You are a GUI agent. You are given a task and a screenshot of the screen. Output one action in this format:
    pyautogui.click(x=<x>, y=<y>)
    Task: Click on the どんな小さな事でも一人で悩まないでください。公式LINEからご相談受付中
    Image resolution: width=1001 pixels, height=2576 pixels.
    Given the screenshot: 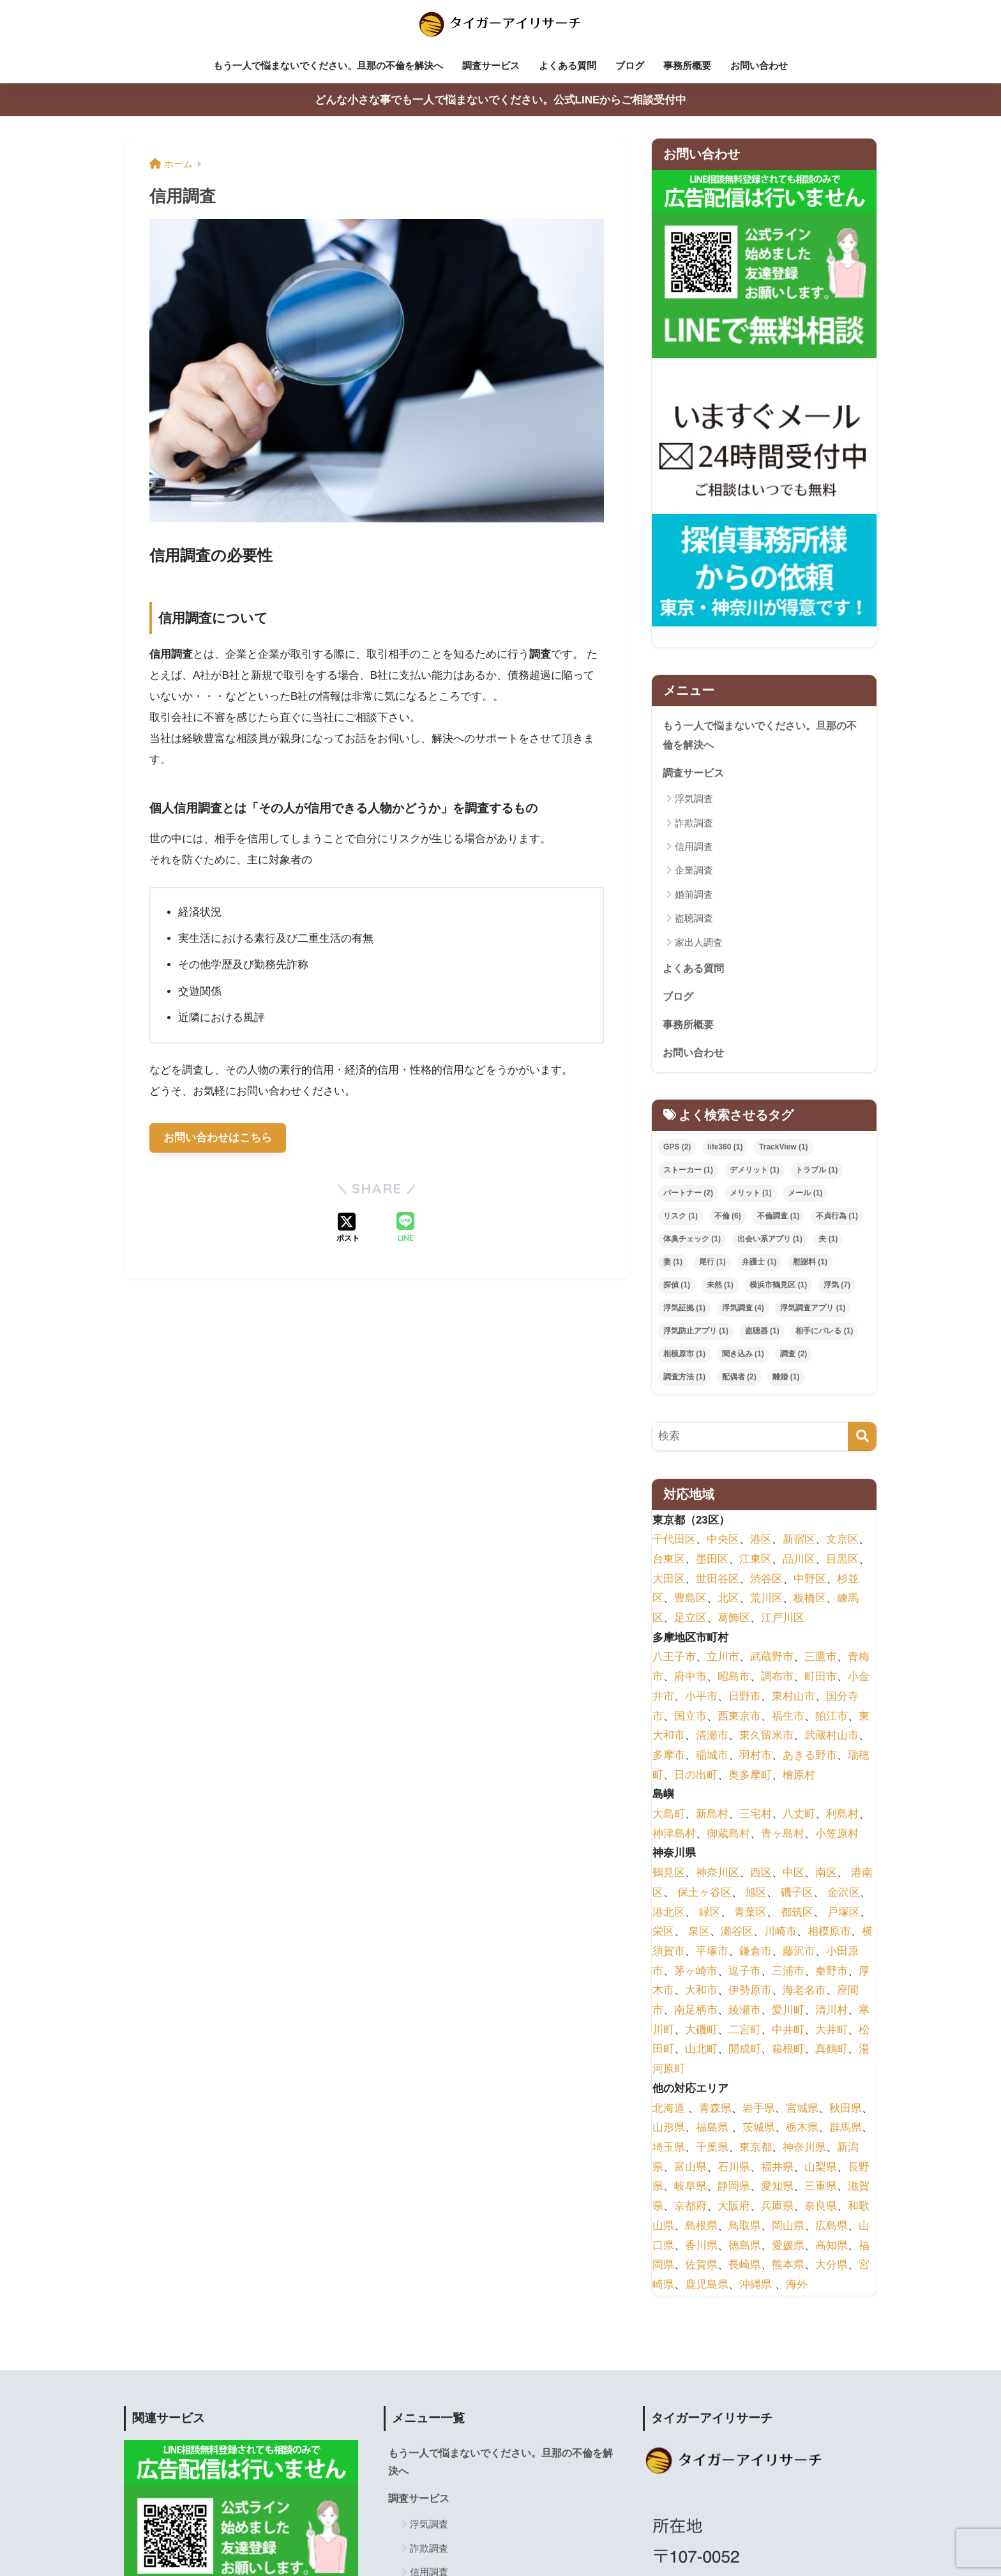 What is the action you would take?
    pyautogui.click(x=501, y=100)
    